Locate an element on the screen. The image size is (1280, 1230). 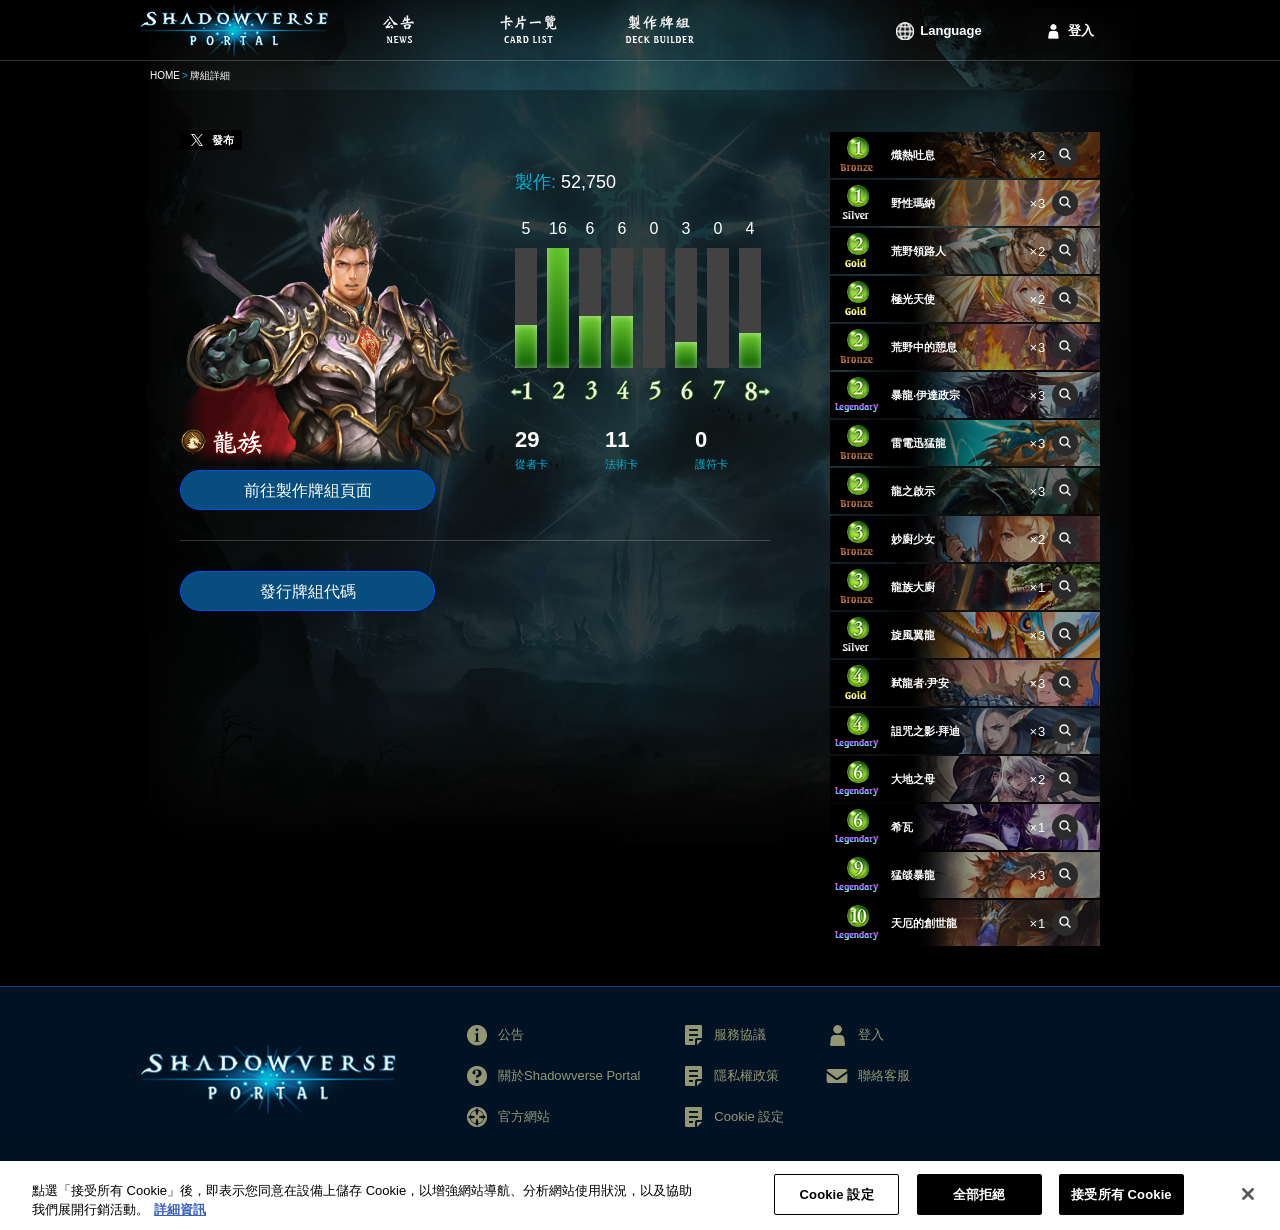
發行牌組代碼 is located at coordinates (308, 591).